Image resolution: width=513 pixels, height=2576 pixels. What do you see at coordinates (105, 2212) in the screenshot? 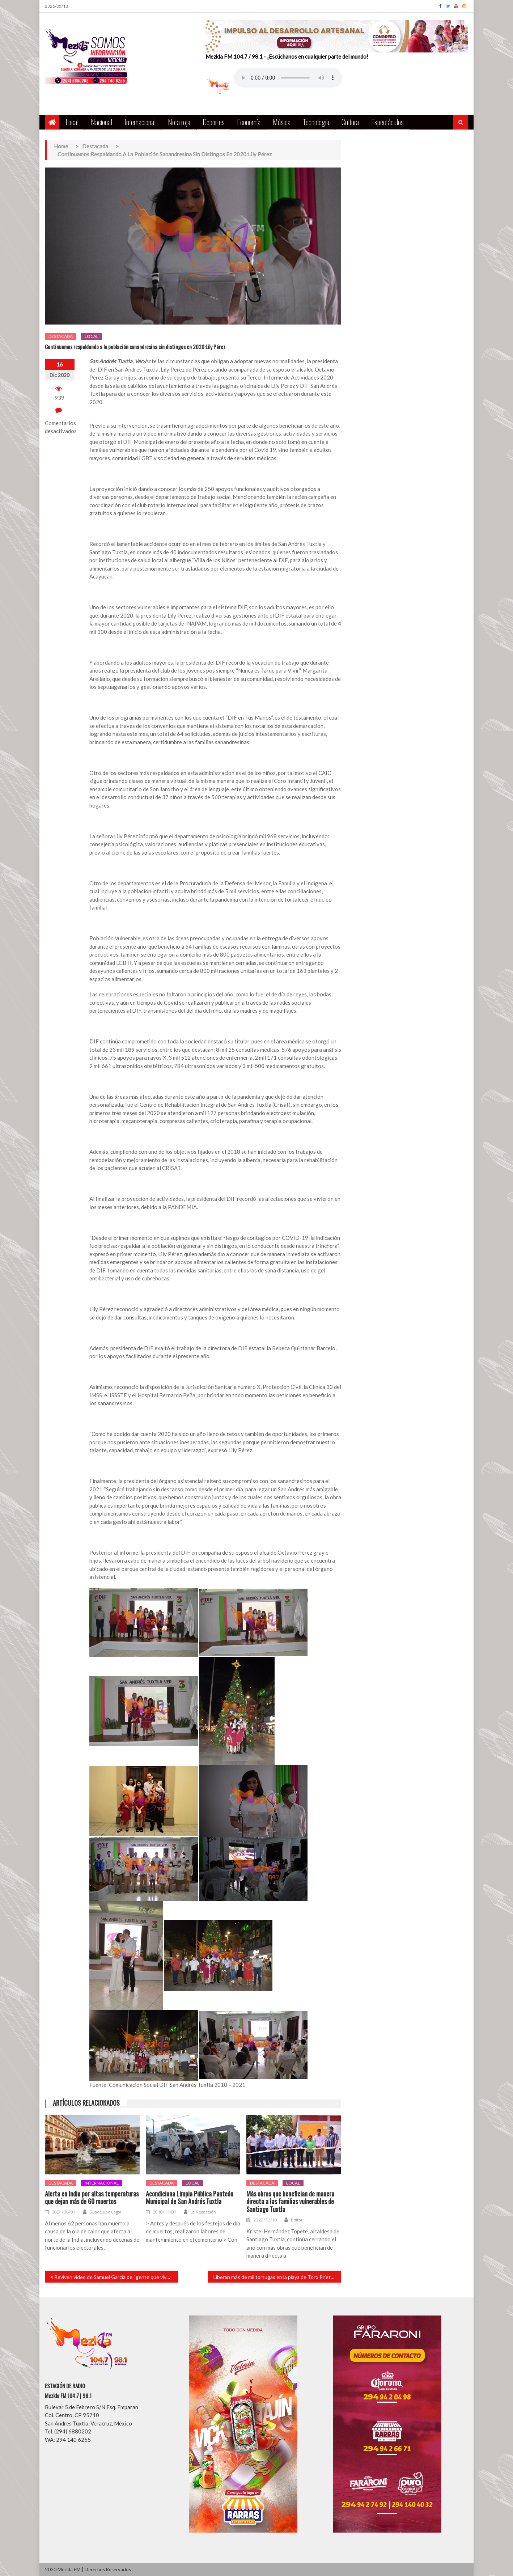
I see `Guadalupe Cagal` at bounding box center [105, 2212].